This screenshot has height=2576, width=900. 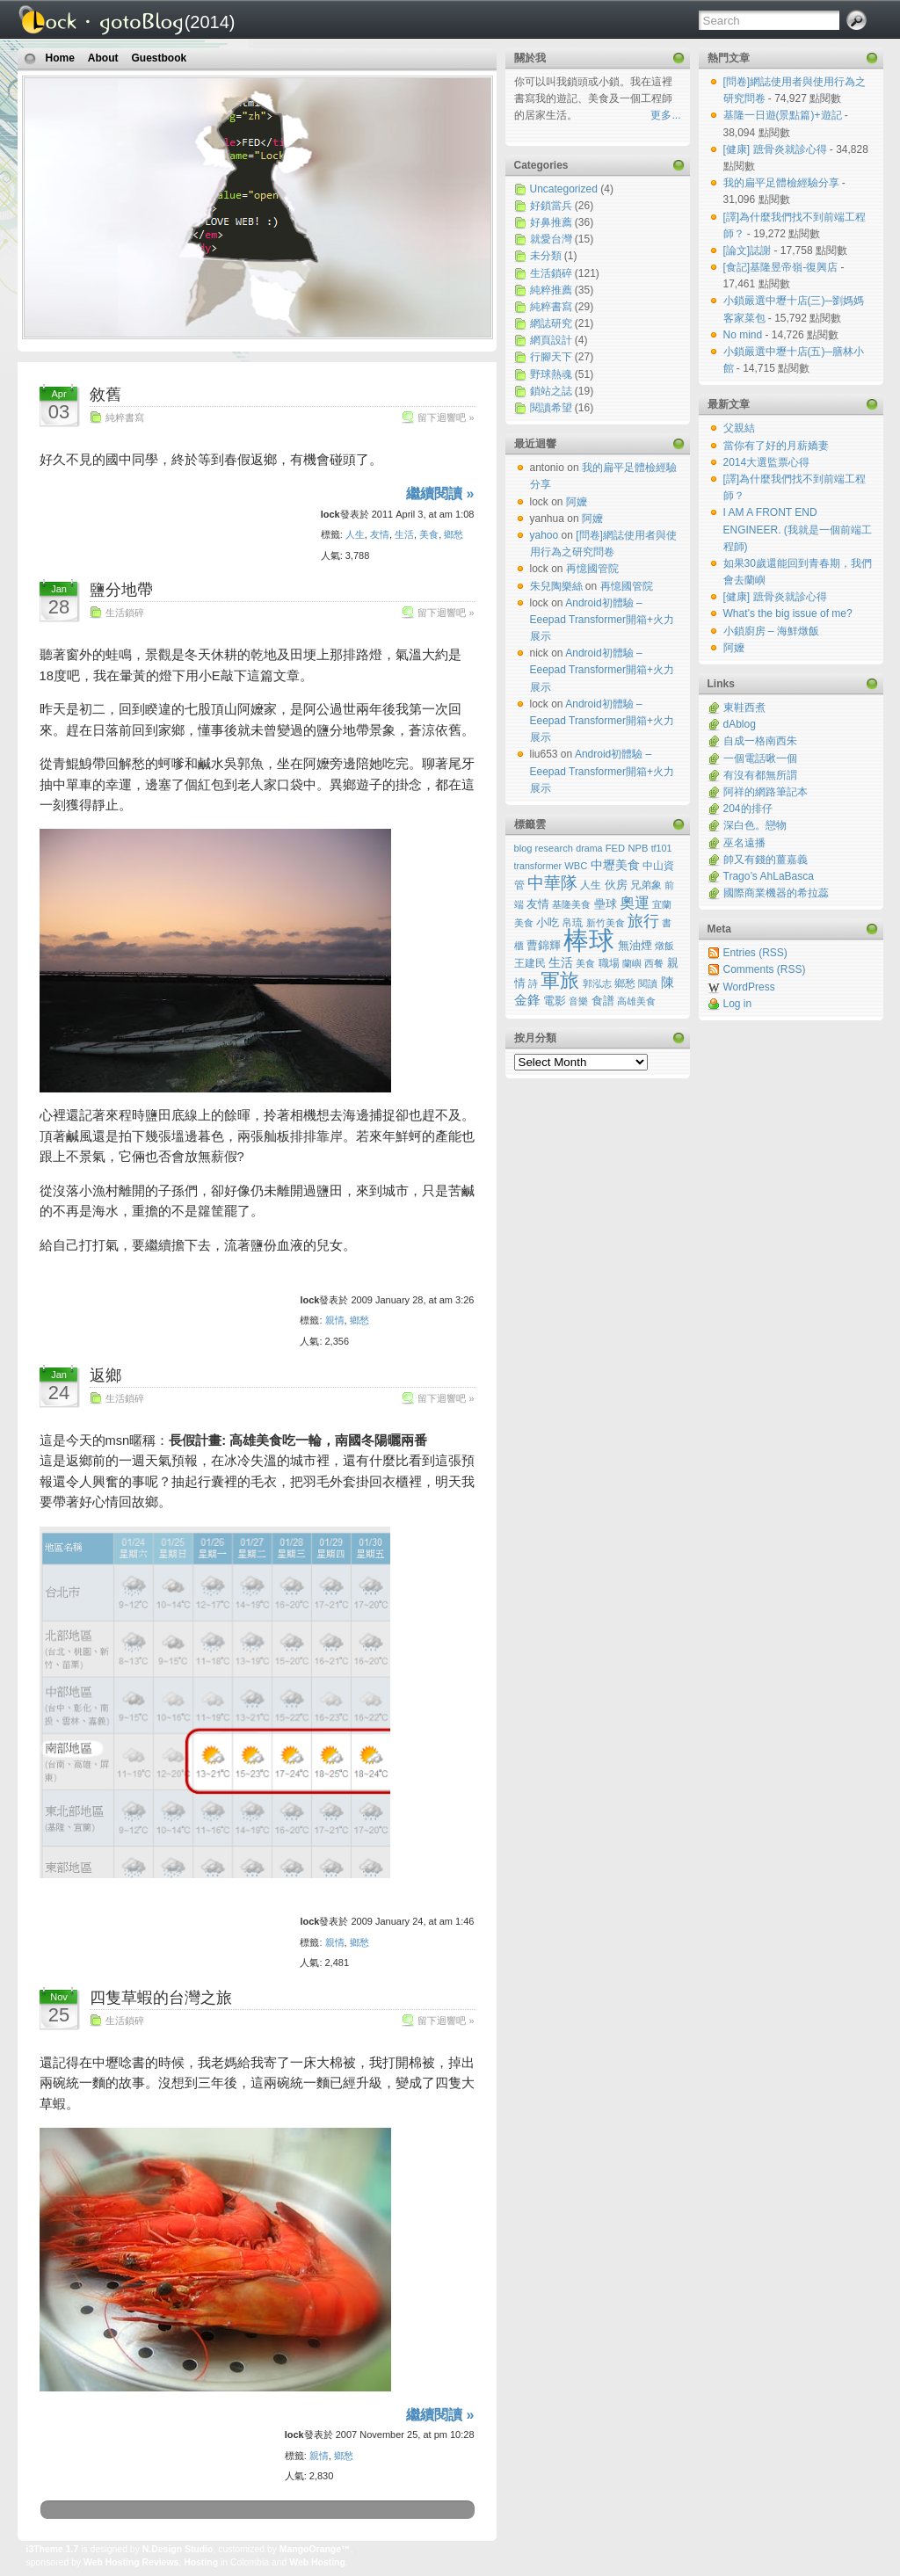 I want to click on blog research, so click(x=543, y=848).